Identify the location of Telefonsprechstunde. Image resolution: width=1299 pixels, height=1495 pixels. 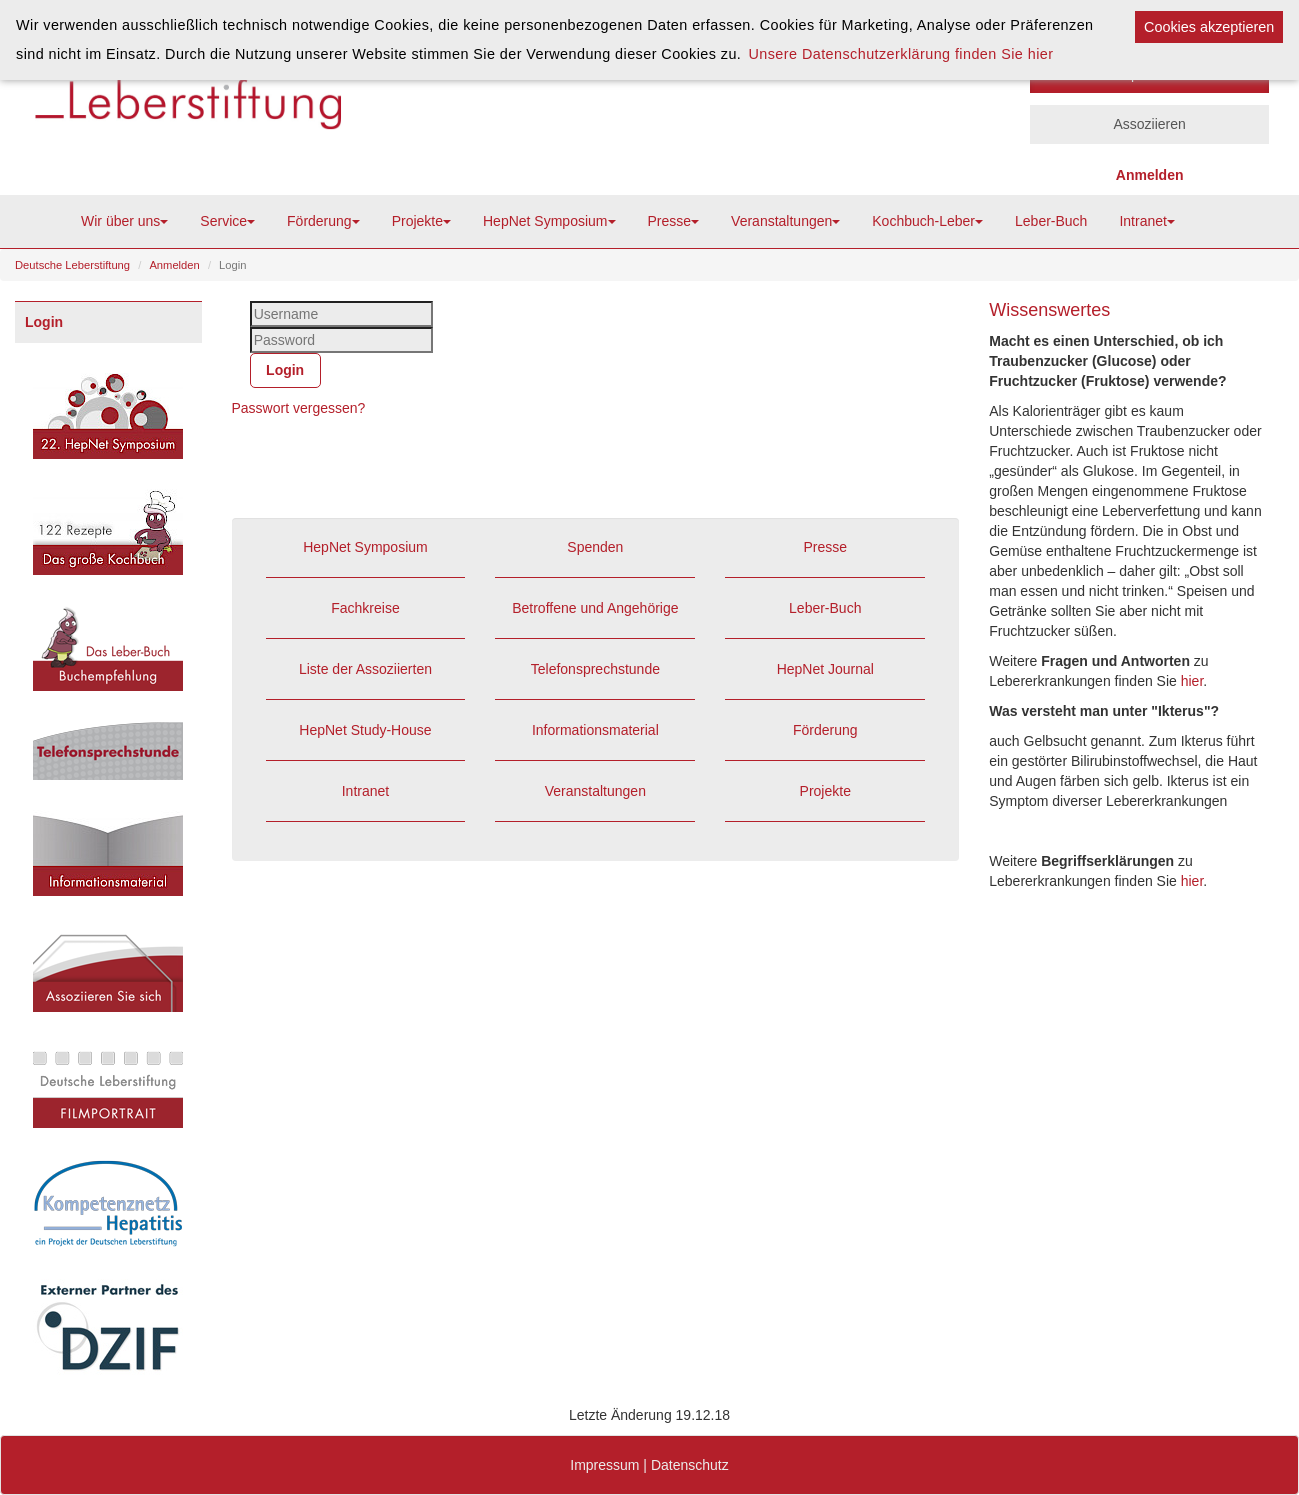
(595, 669).